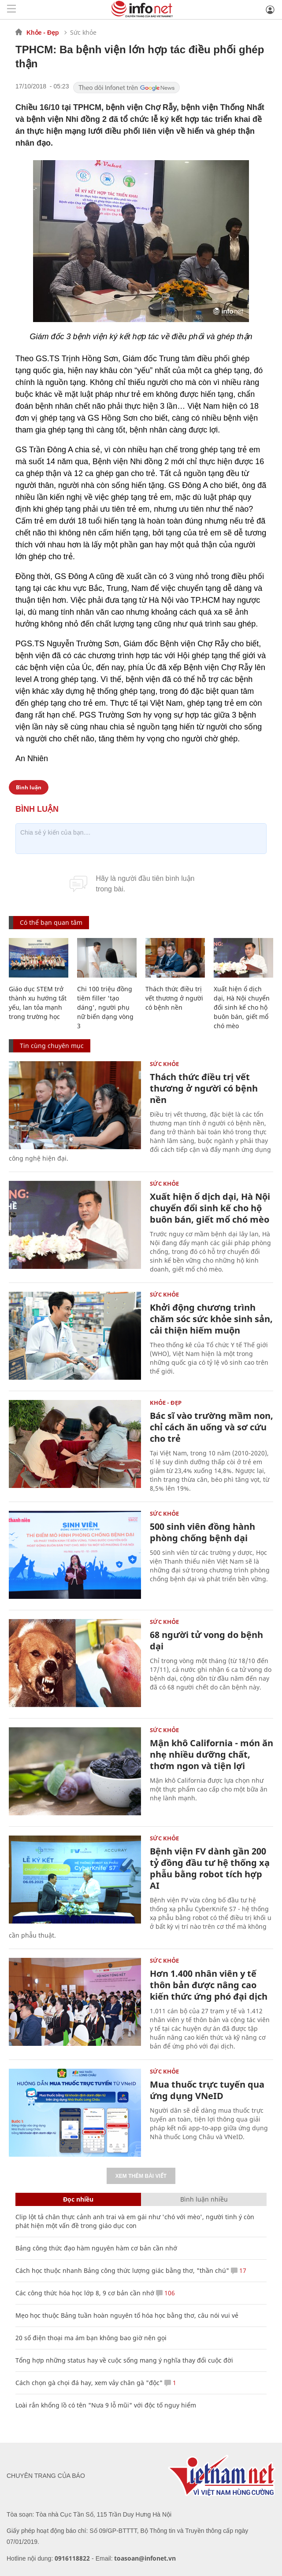 The width and height of the screenshot is (282, 2576). What do you see at coordinates (96, 2248) in the screenshot?
I see `Bảng công thức đạo hàm nguyên hàm cơ bản cần nhớ` at bounding box center [96, 2248].